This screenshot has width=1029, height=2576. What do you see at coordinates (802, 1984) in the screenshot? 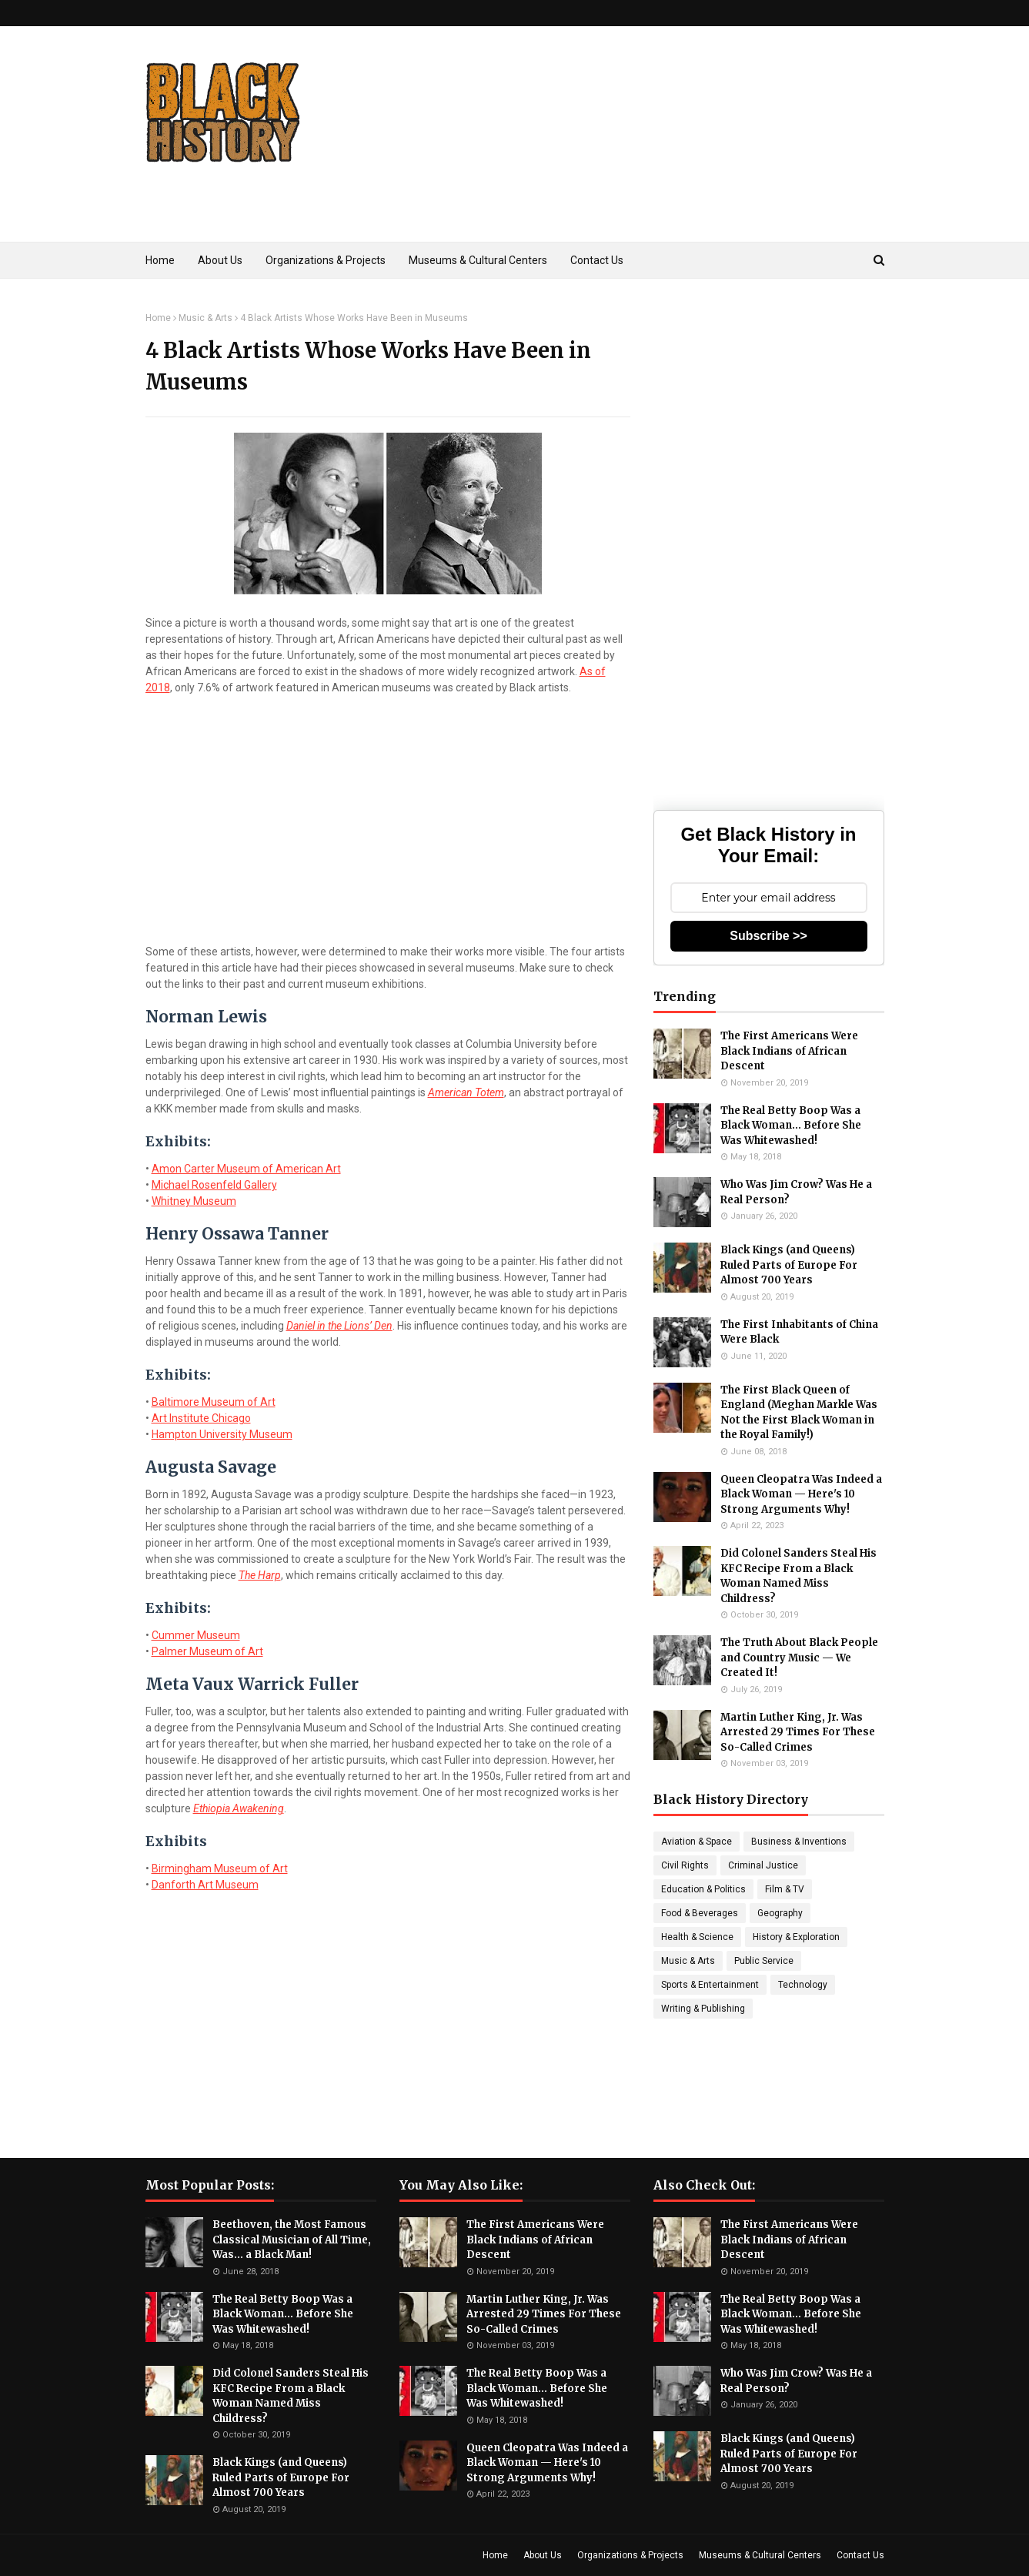
I see `Technology` at bounding box center [802, 1984].